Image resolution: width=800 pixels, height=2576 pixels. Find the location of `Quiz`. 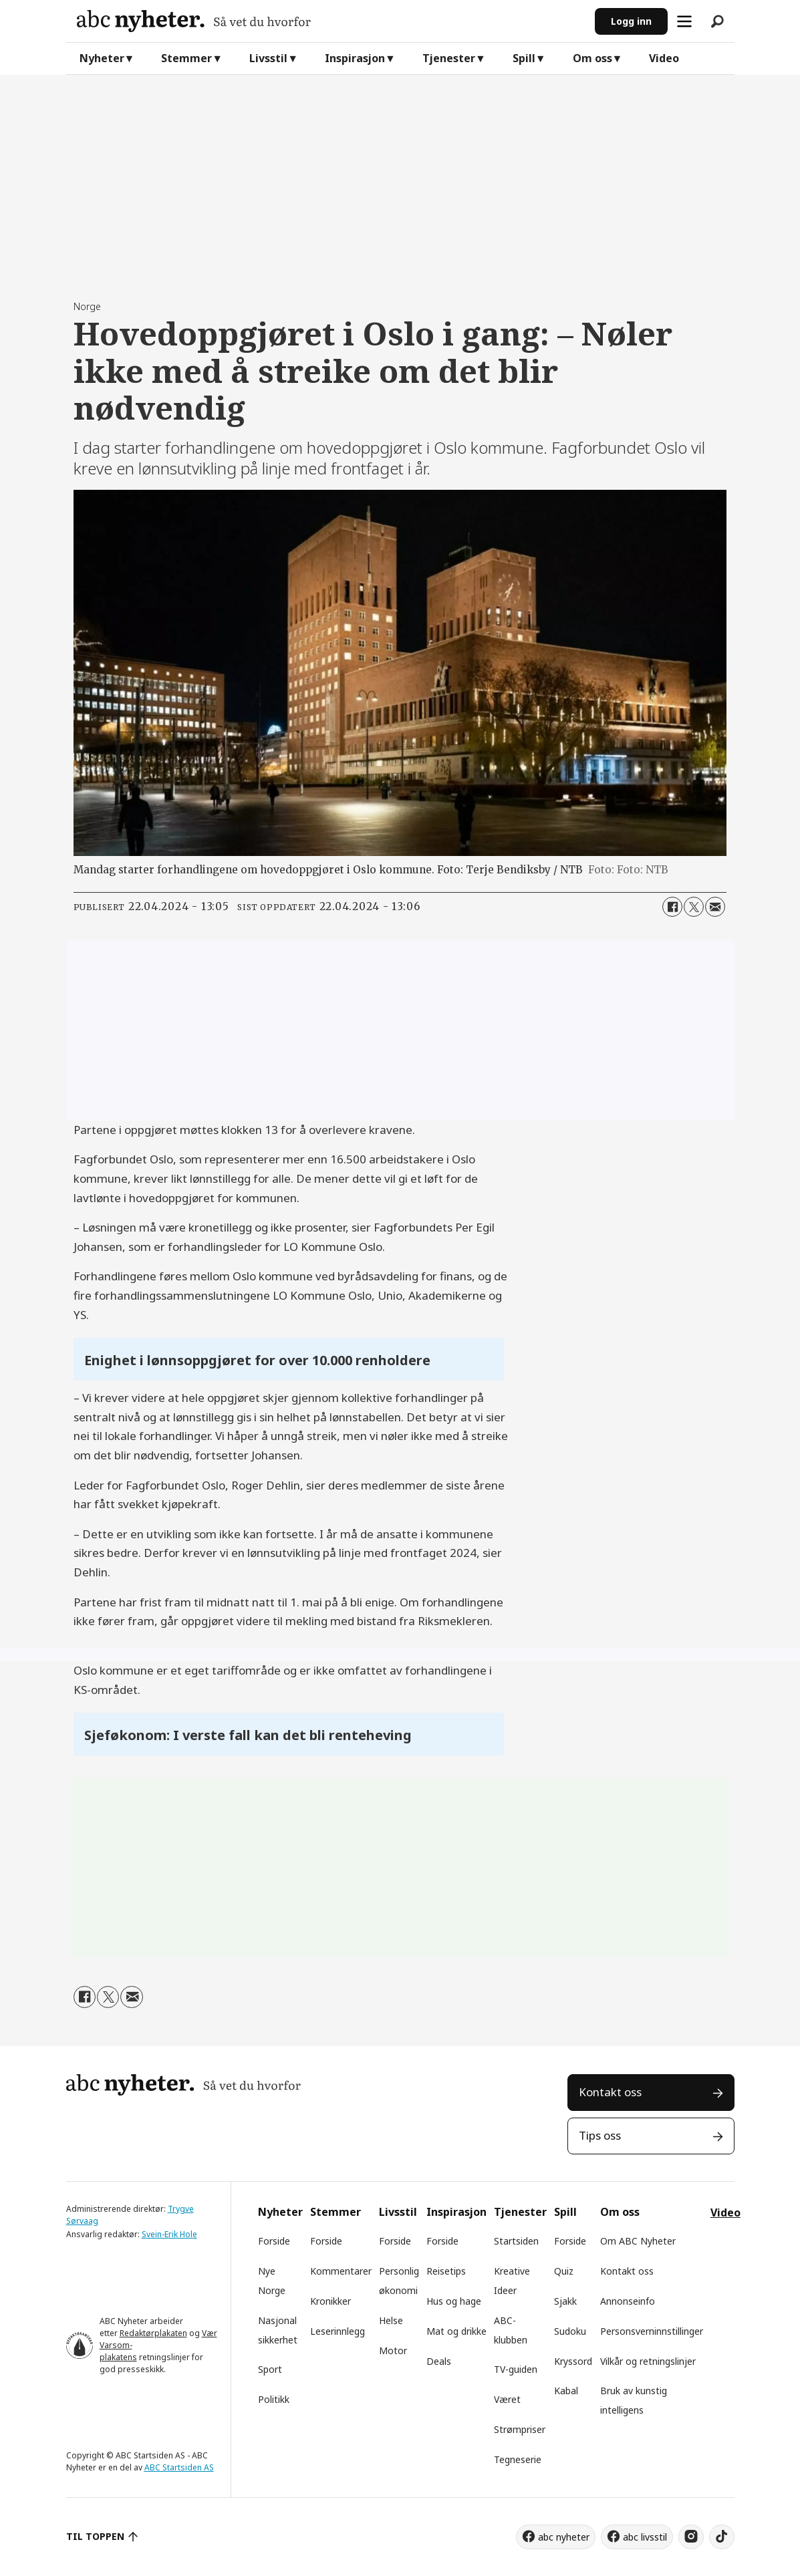

Quiz is located at coordinates (563, 2271).